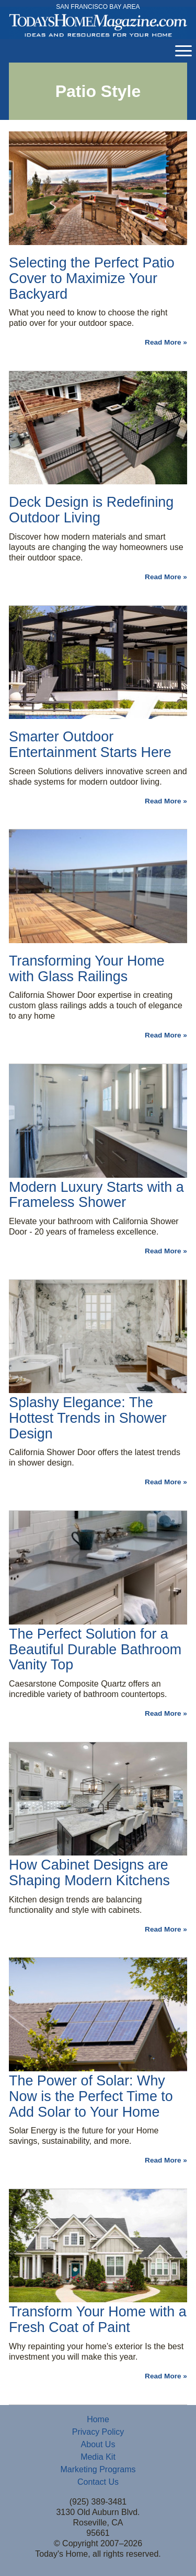  What do you see at coordinates (98, 2456) in the screenshot?
I see `Media Kit` at bounding box center [98, 2456].